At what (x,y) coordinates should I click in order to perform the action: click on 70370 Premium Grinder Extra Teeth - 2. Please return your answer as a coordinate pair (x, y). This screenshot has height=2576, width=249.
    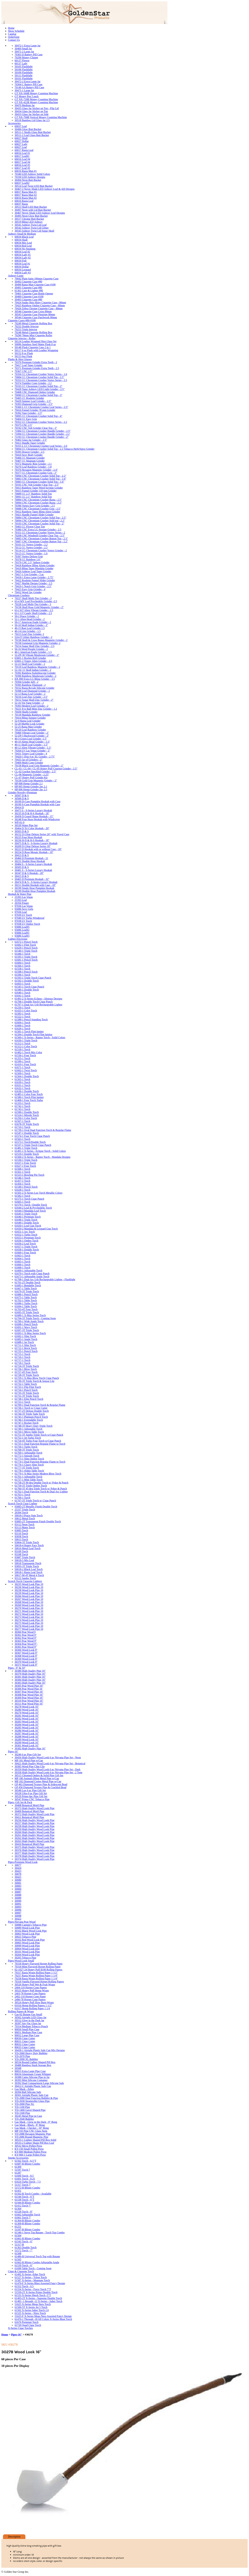
    Looking at the image, I should click on (36, 362).